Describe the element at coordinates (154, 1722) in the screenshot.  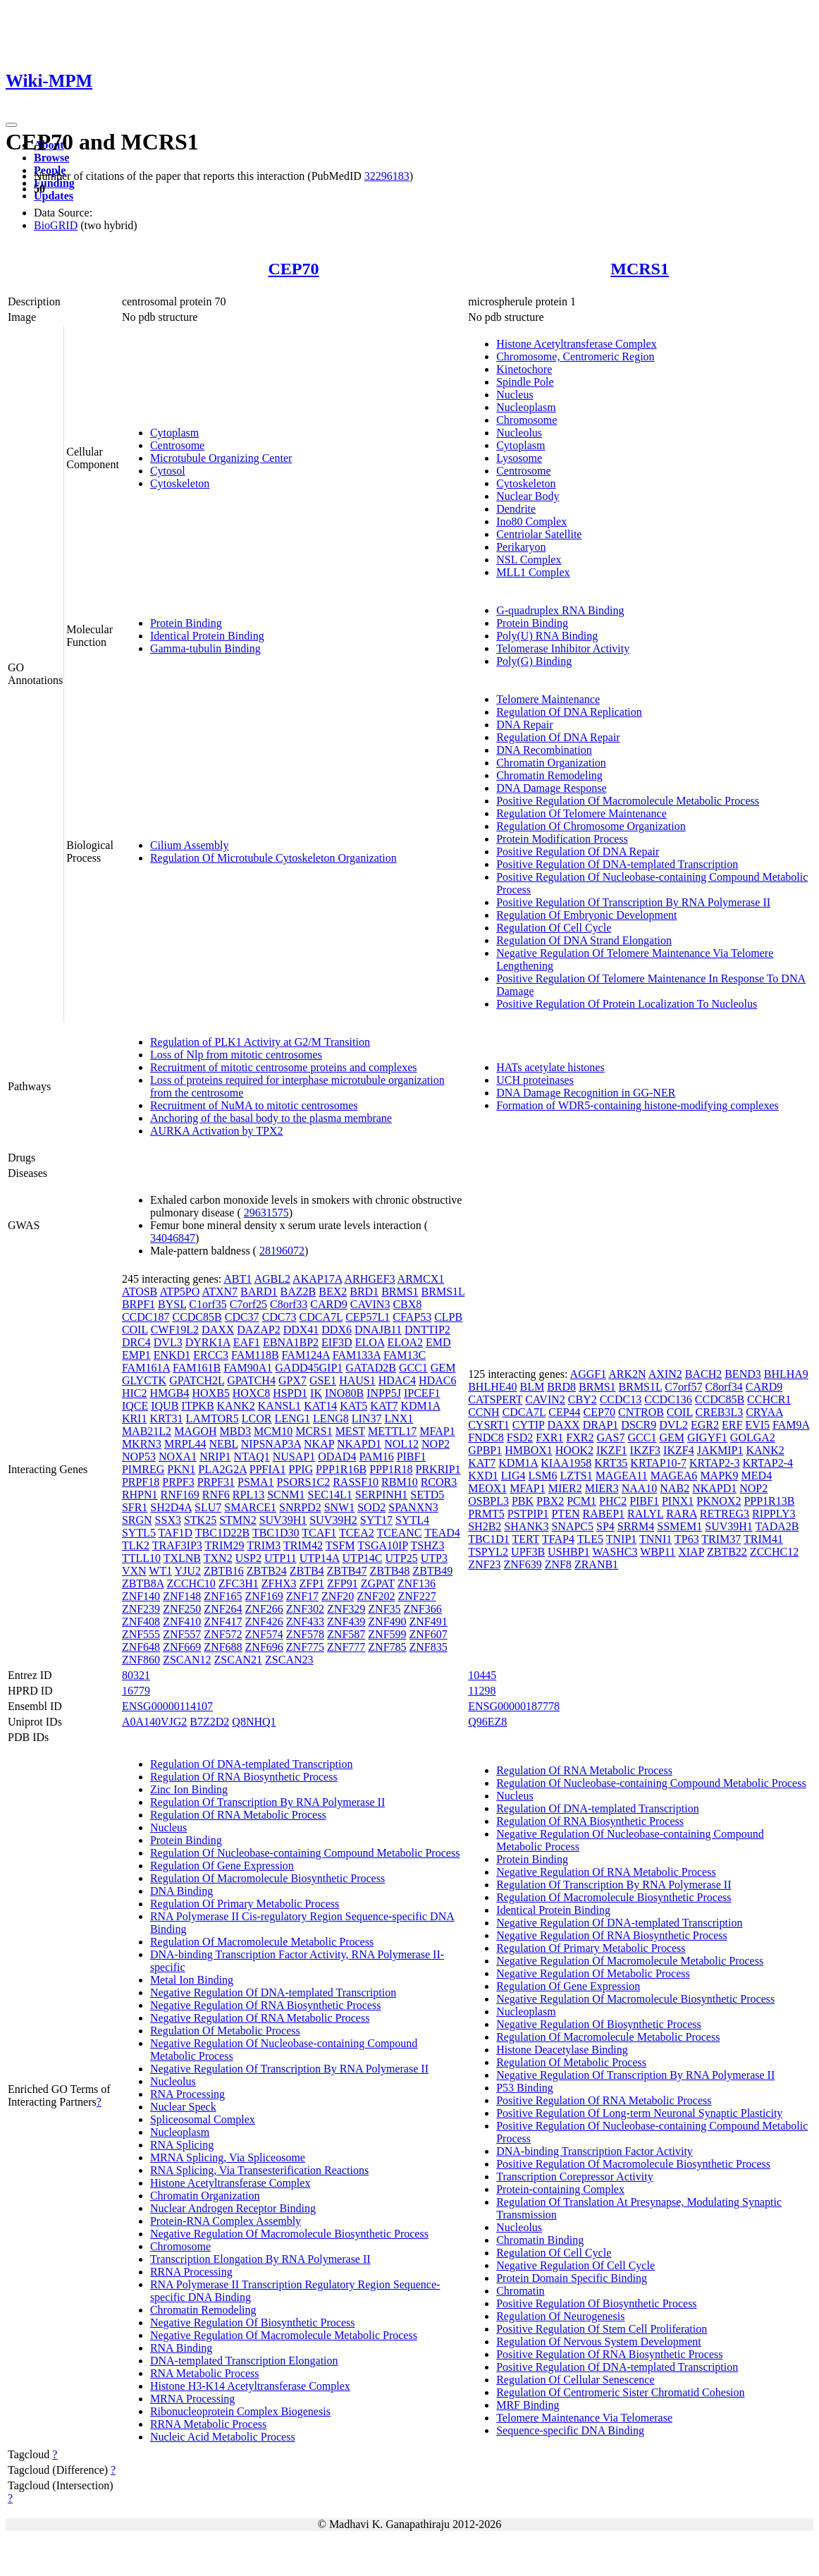
I see `A0A140VJG2` at that location.